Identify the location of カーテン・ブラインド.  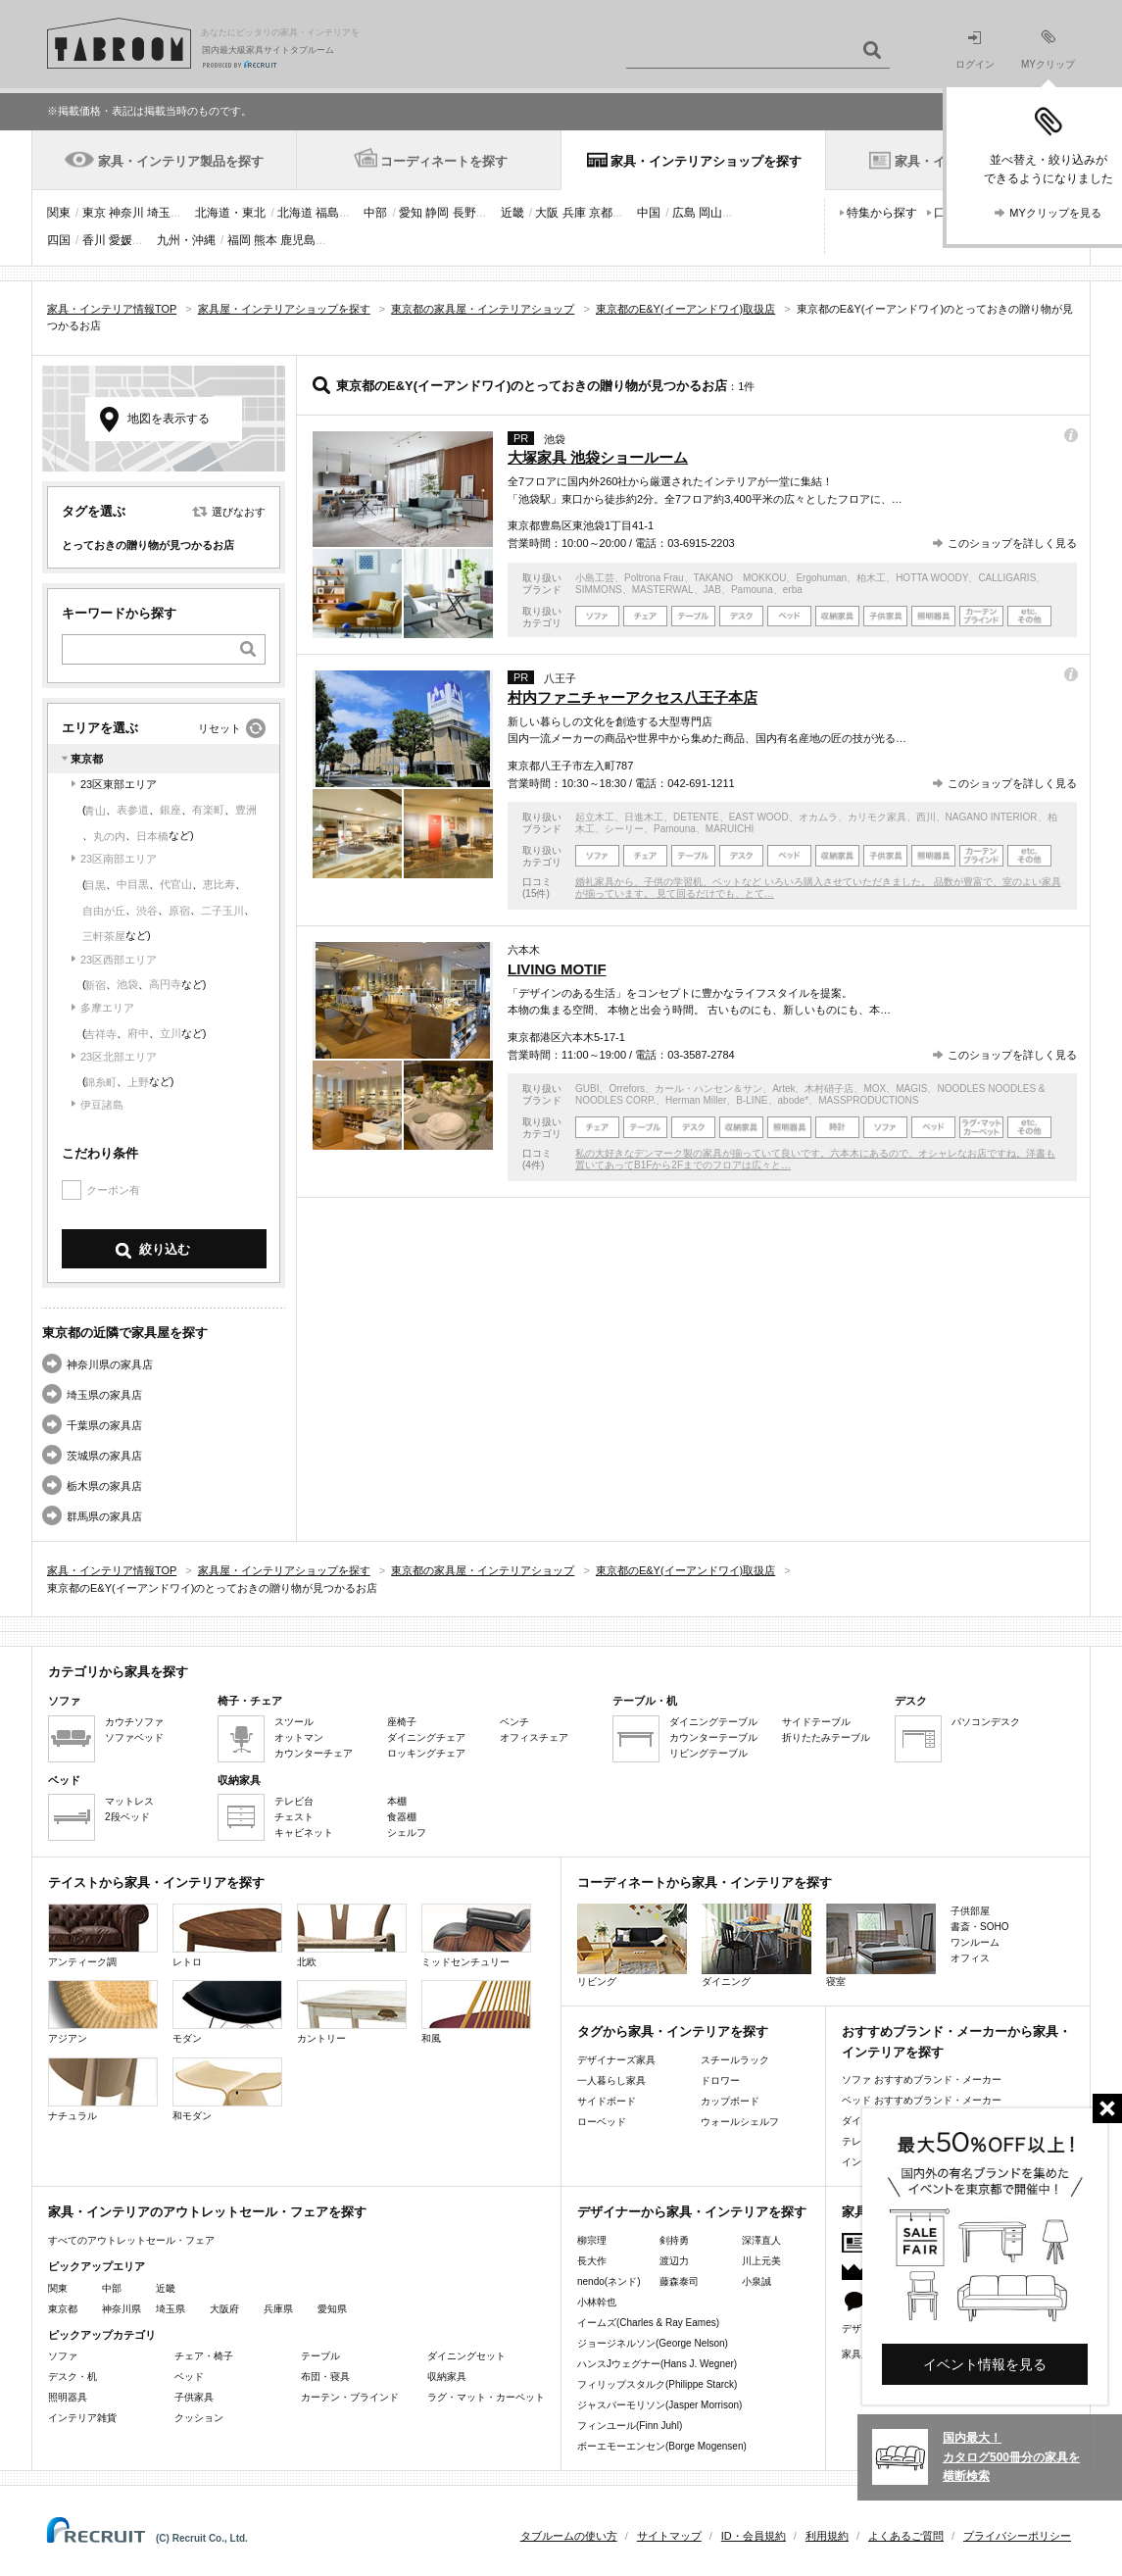
(350, 2397).